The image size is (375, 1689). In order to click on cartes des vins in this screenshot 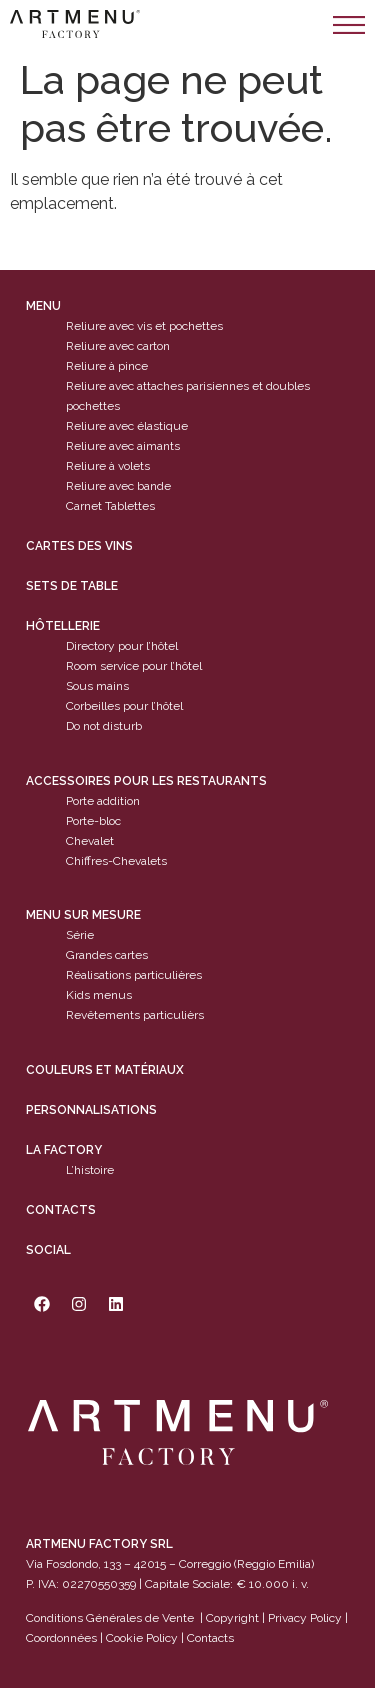, I will do `click(79, 547)`.